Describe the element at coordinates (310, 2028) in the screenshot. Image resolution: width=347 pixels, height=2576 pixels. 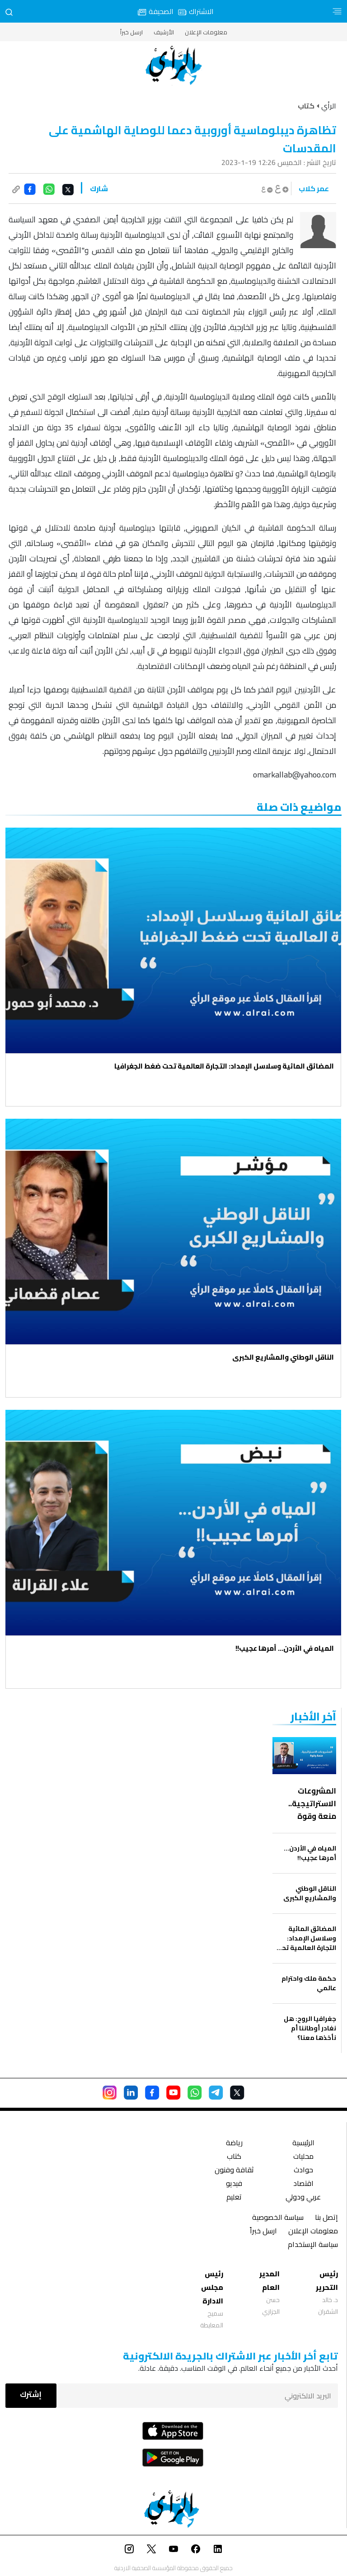
I see `جغرافيا الروح: هل نغادر أوطاننا أم نأخذها معنا؟` at that location.